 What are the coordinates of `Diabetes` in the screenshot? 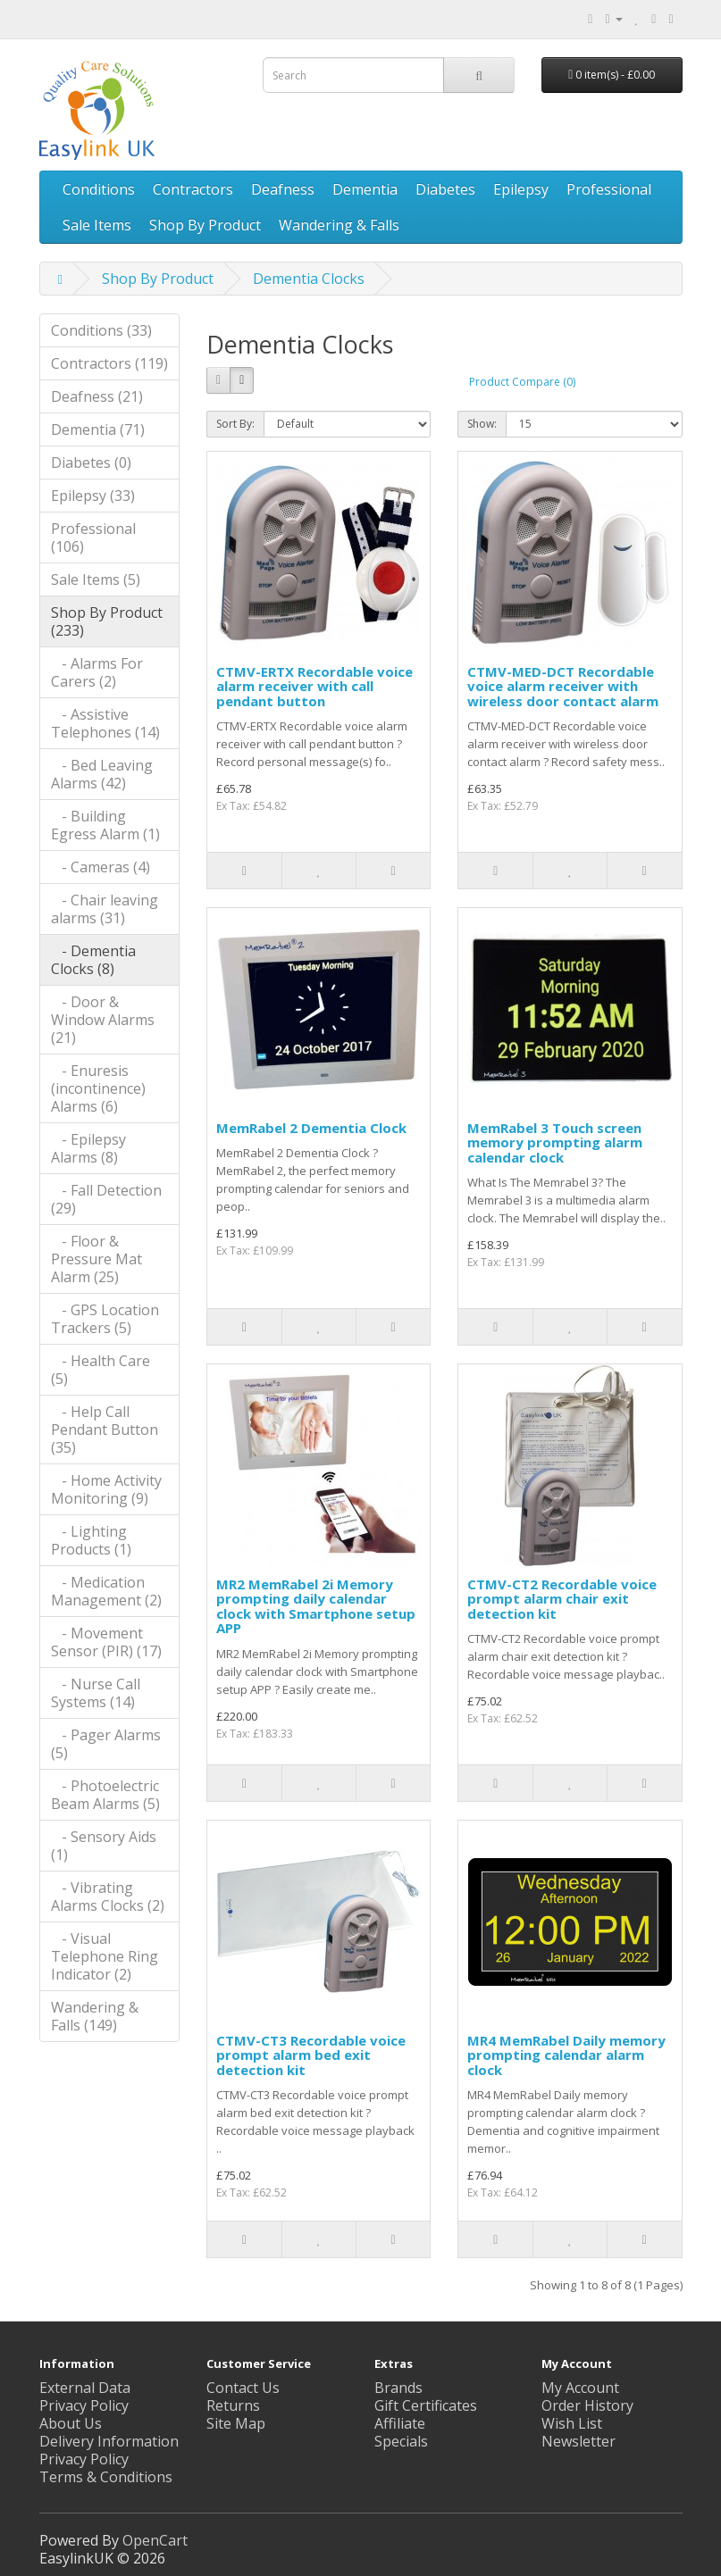 It's located at (445, 189).